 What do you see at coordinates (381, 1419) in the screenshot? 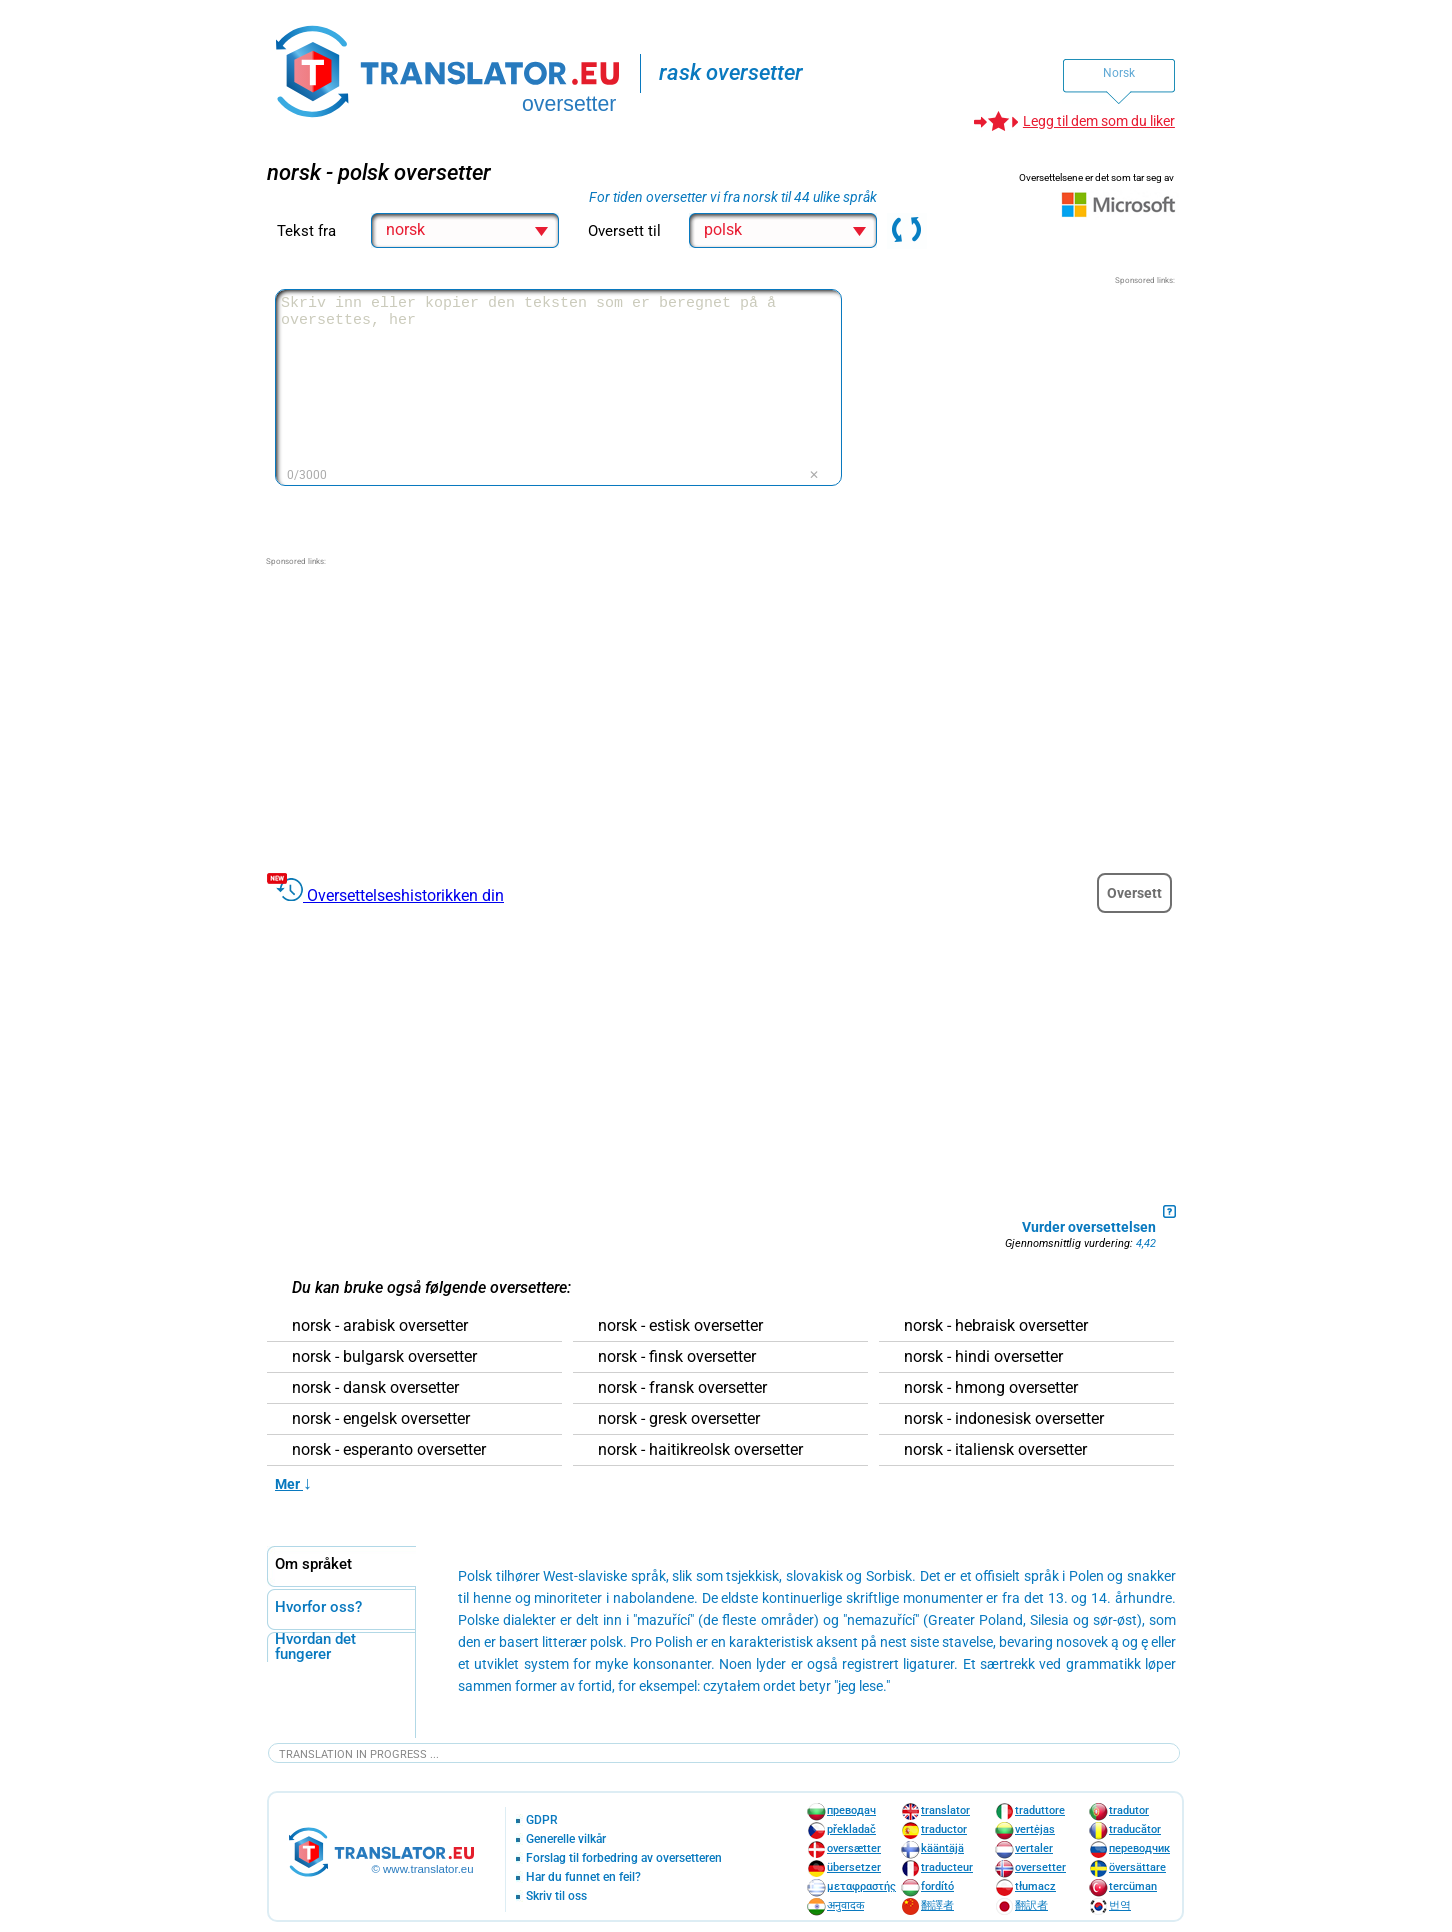
I see `norsk - engelsk oversetter` at bounding box center [381, 1419].